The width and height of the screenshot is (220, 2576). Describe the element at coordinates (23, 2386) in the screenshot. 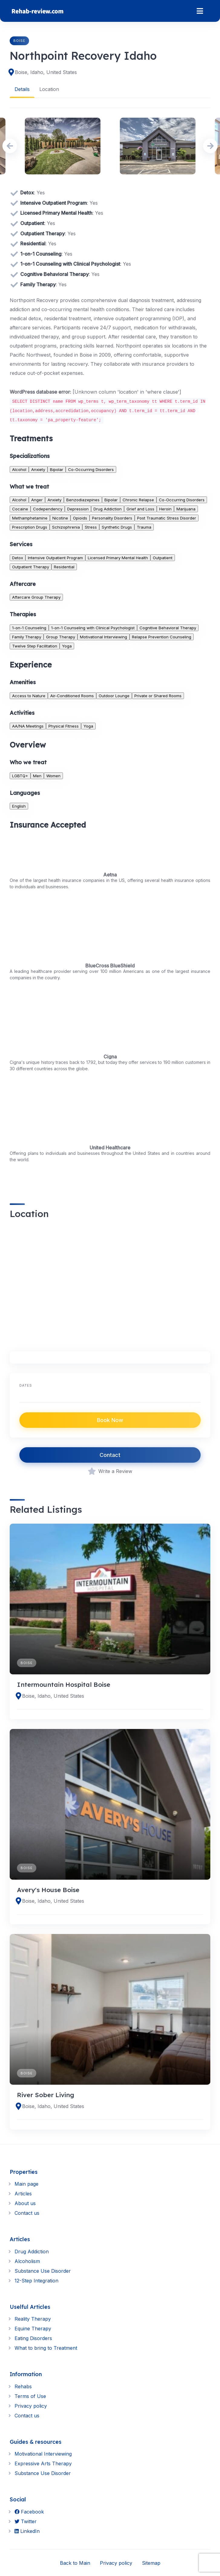

I see `Rehabs` at that location.